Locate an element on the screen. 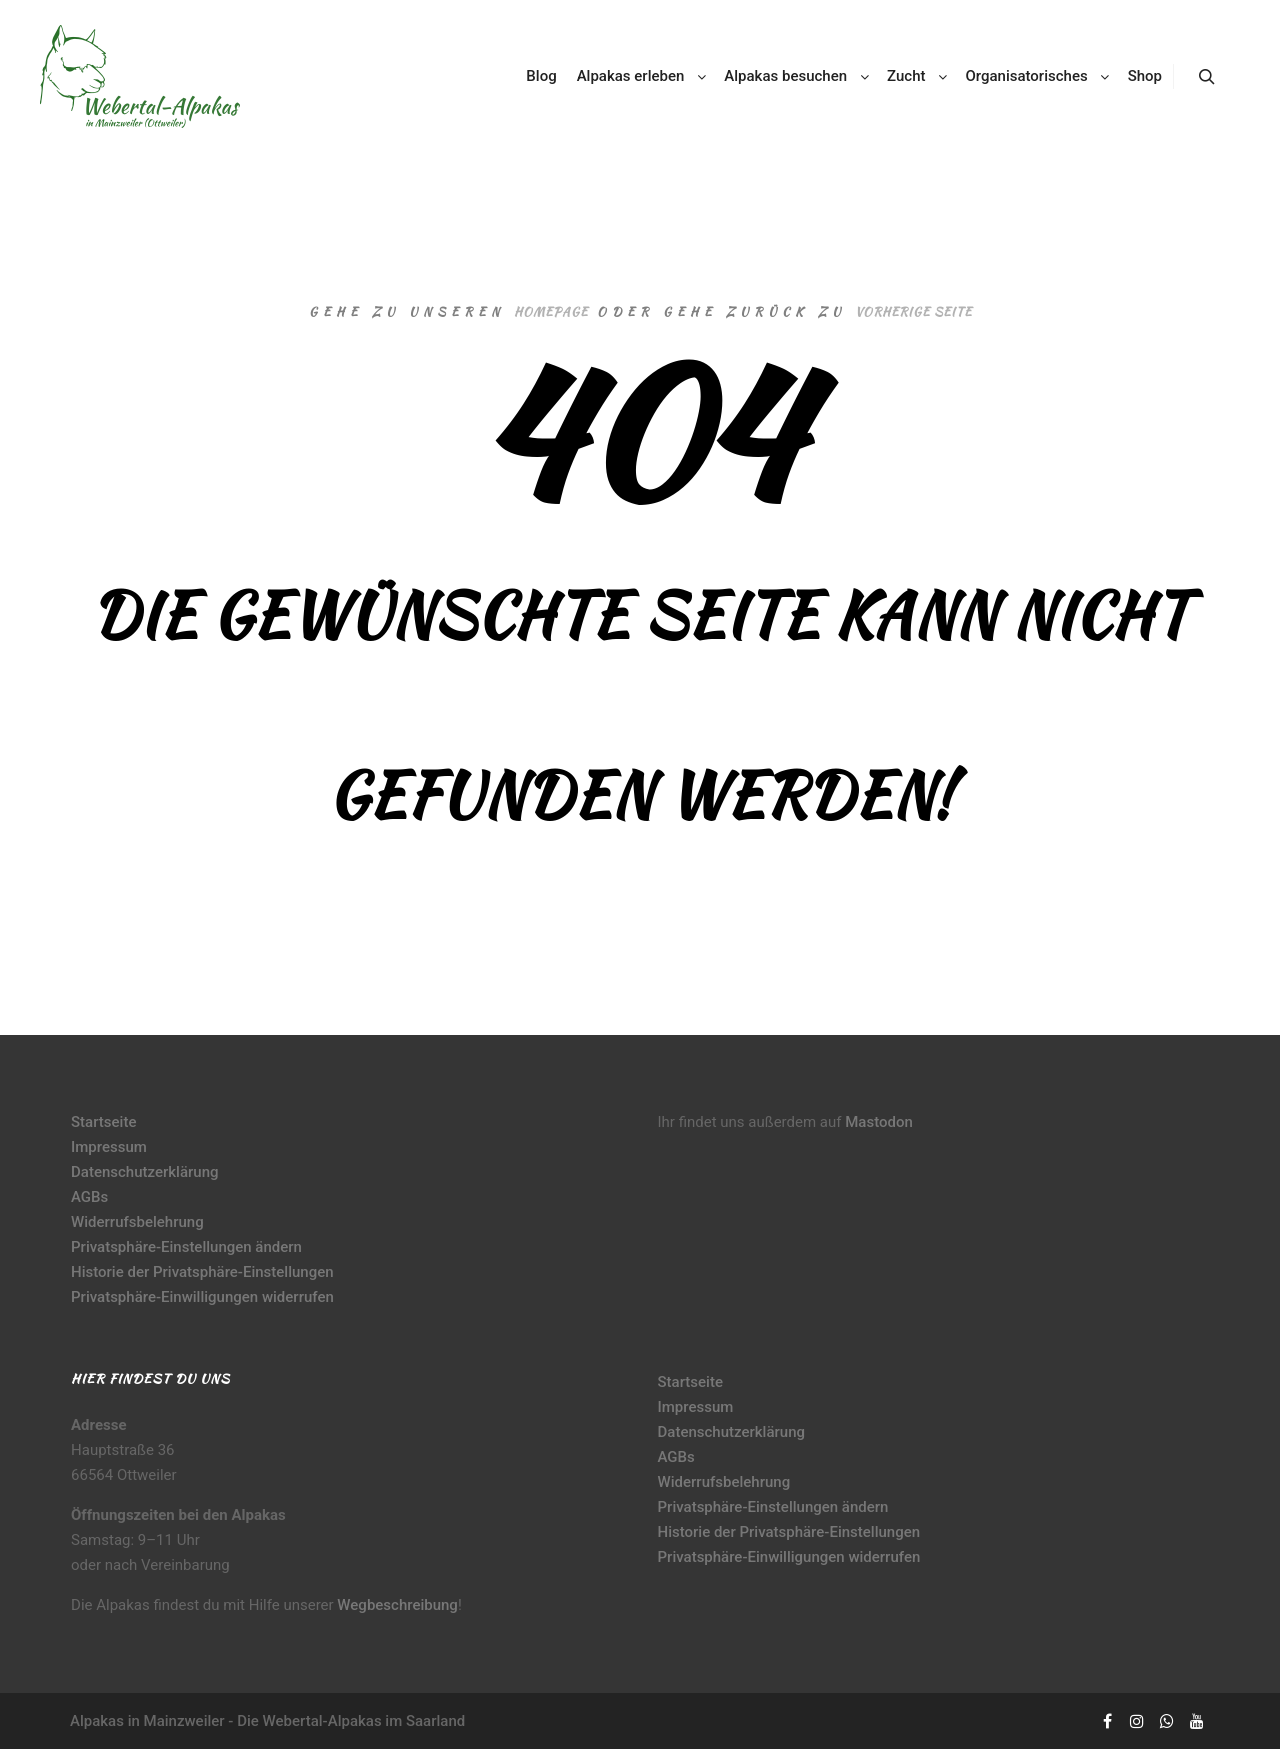  Alpakas in Mainzweiler - Die Webertal-Alpakas im Saarland is located at coordinates (267, 1721).